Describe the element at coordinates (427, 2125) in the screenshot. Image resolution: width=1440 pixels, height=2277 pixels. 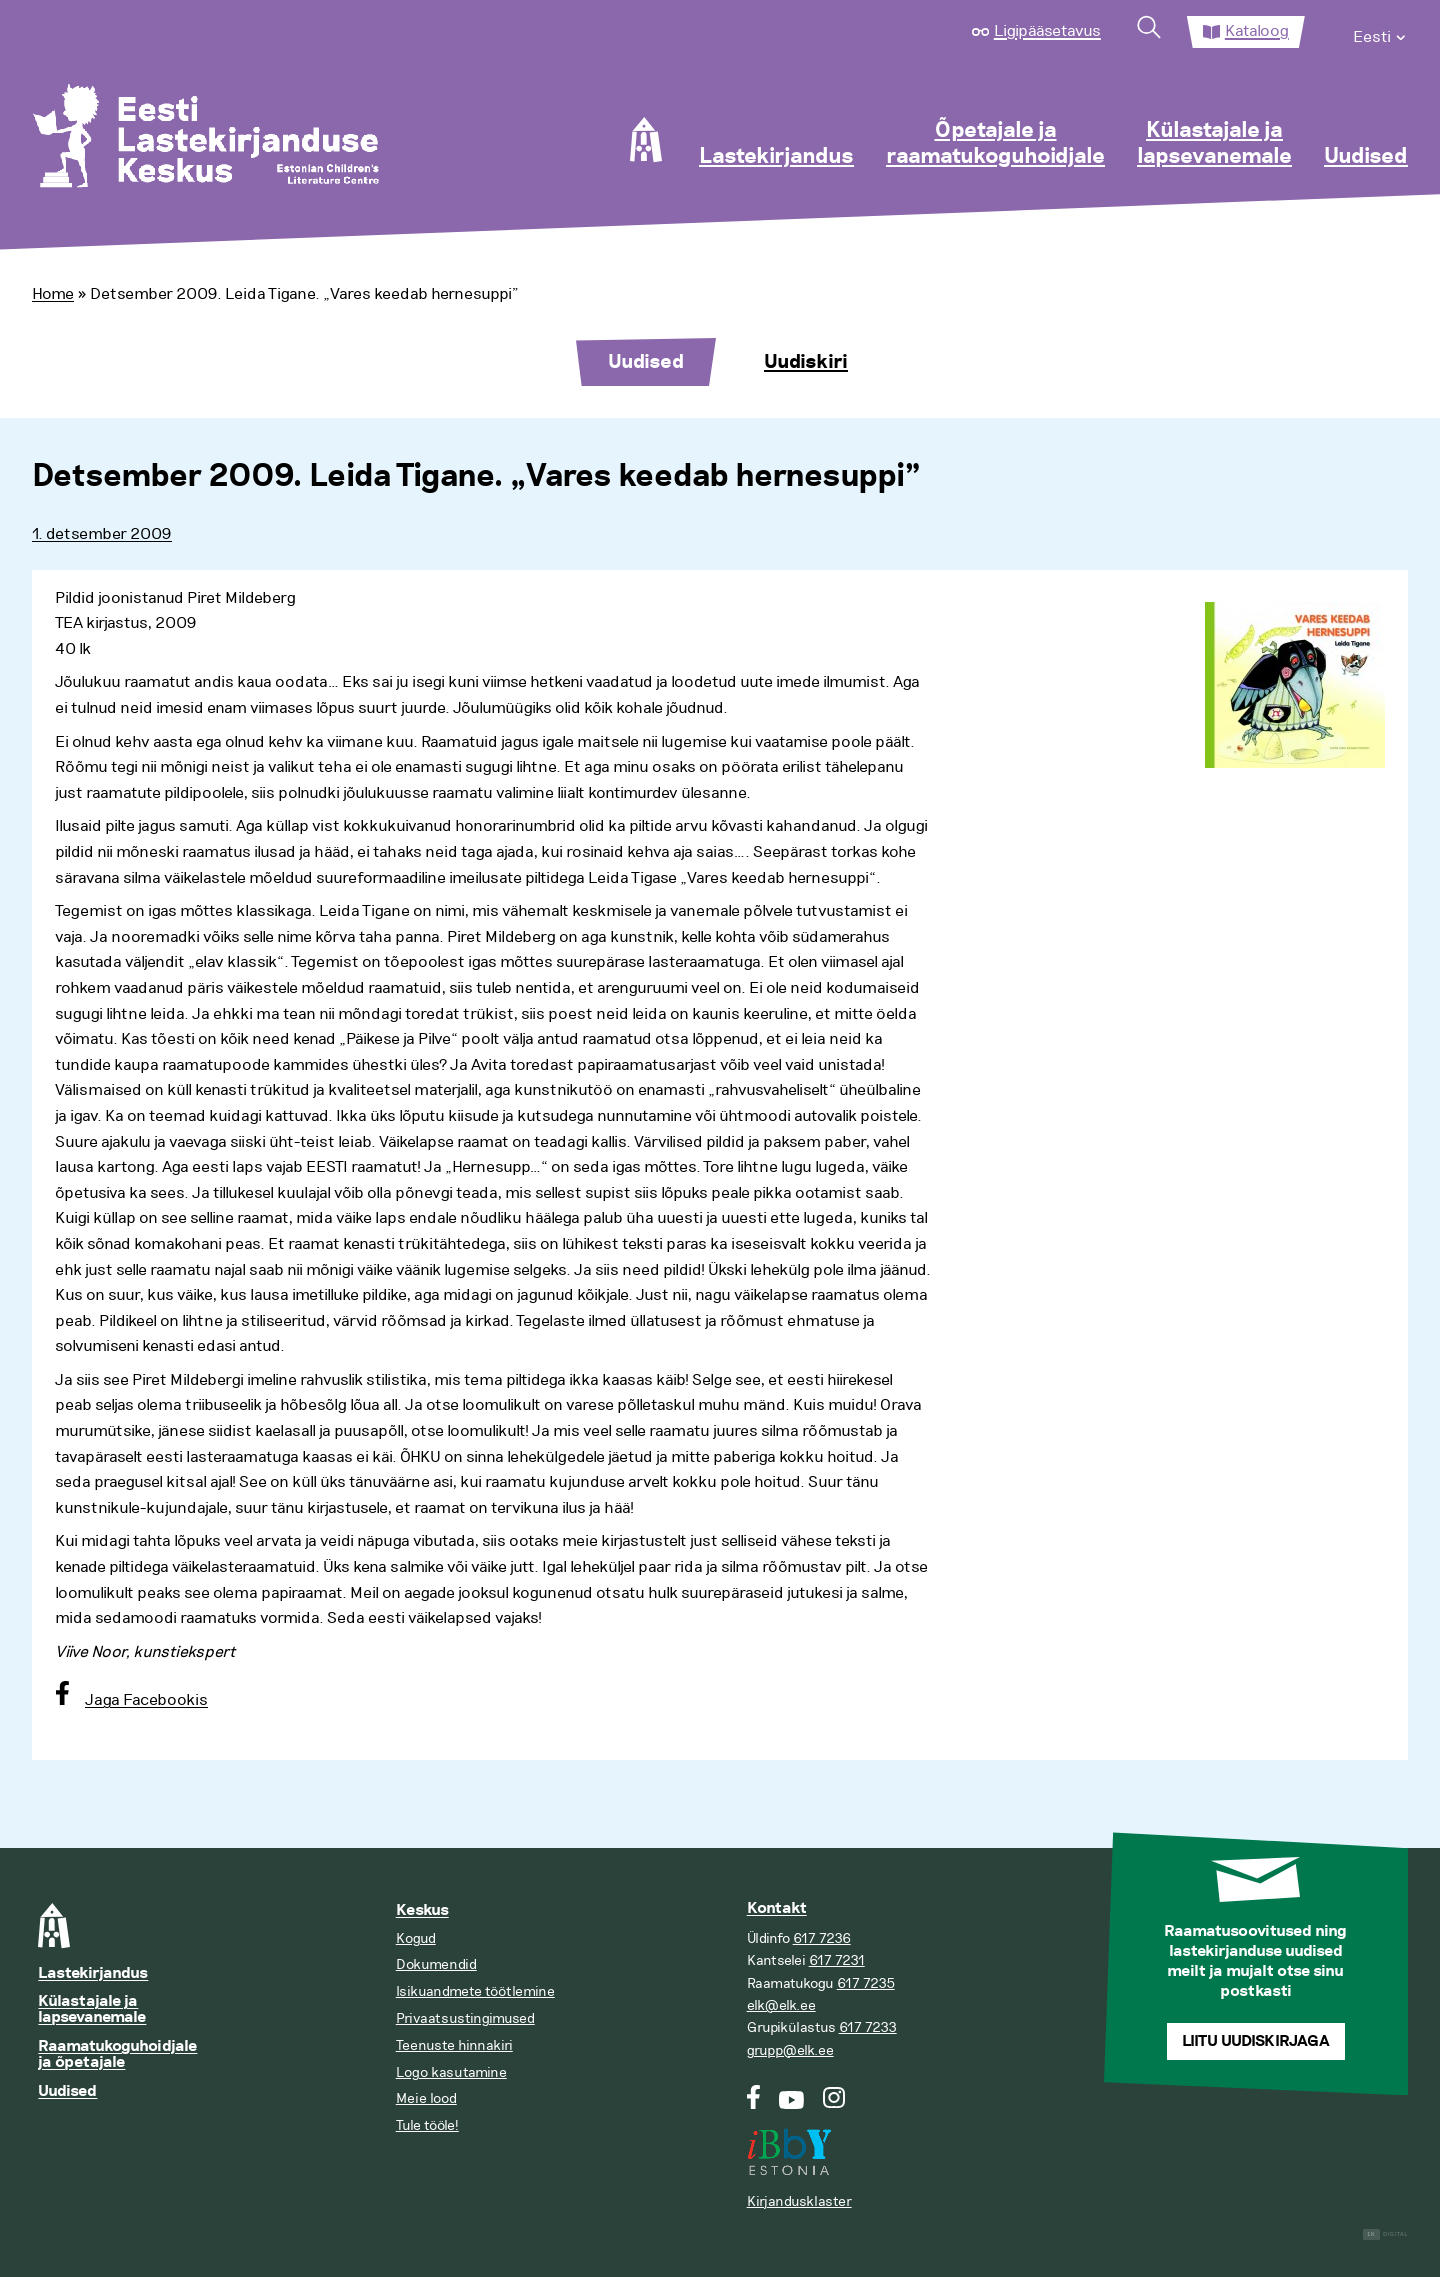
I see `Tule tööle!` at that location.